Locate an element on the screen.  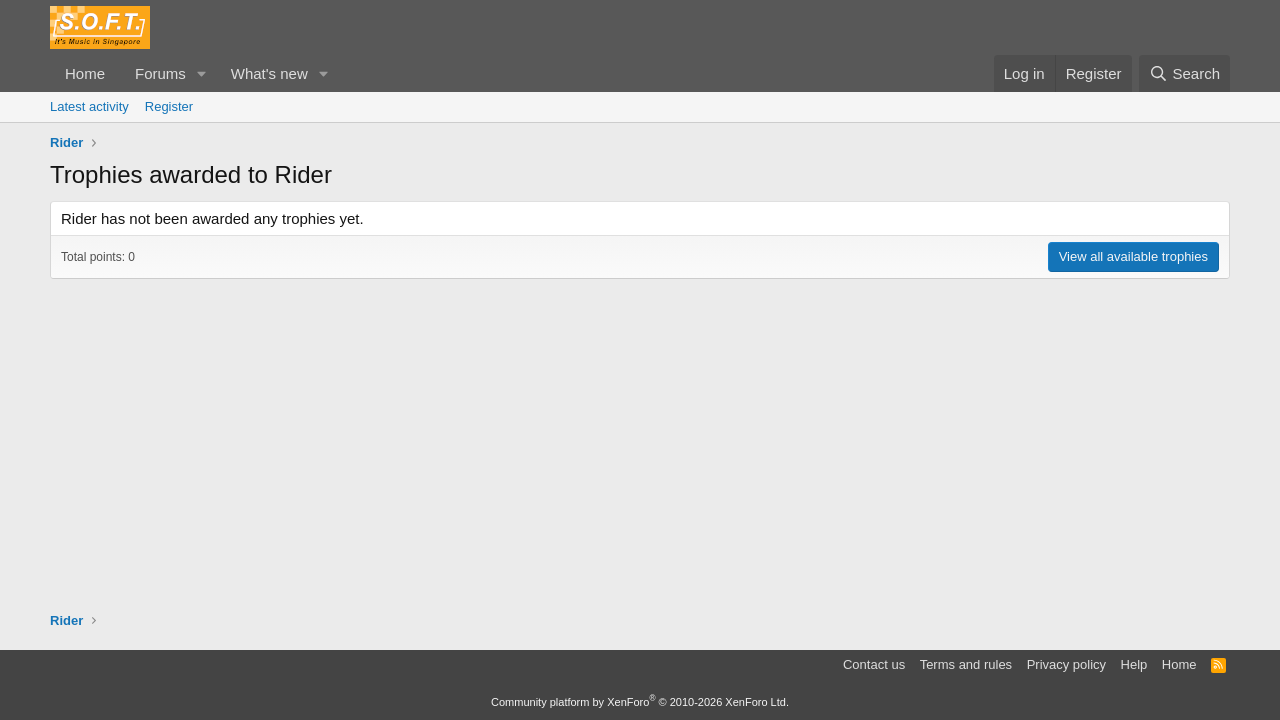
Register is located at coordinates (169, 106).